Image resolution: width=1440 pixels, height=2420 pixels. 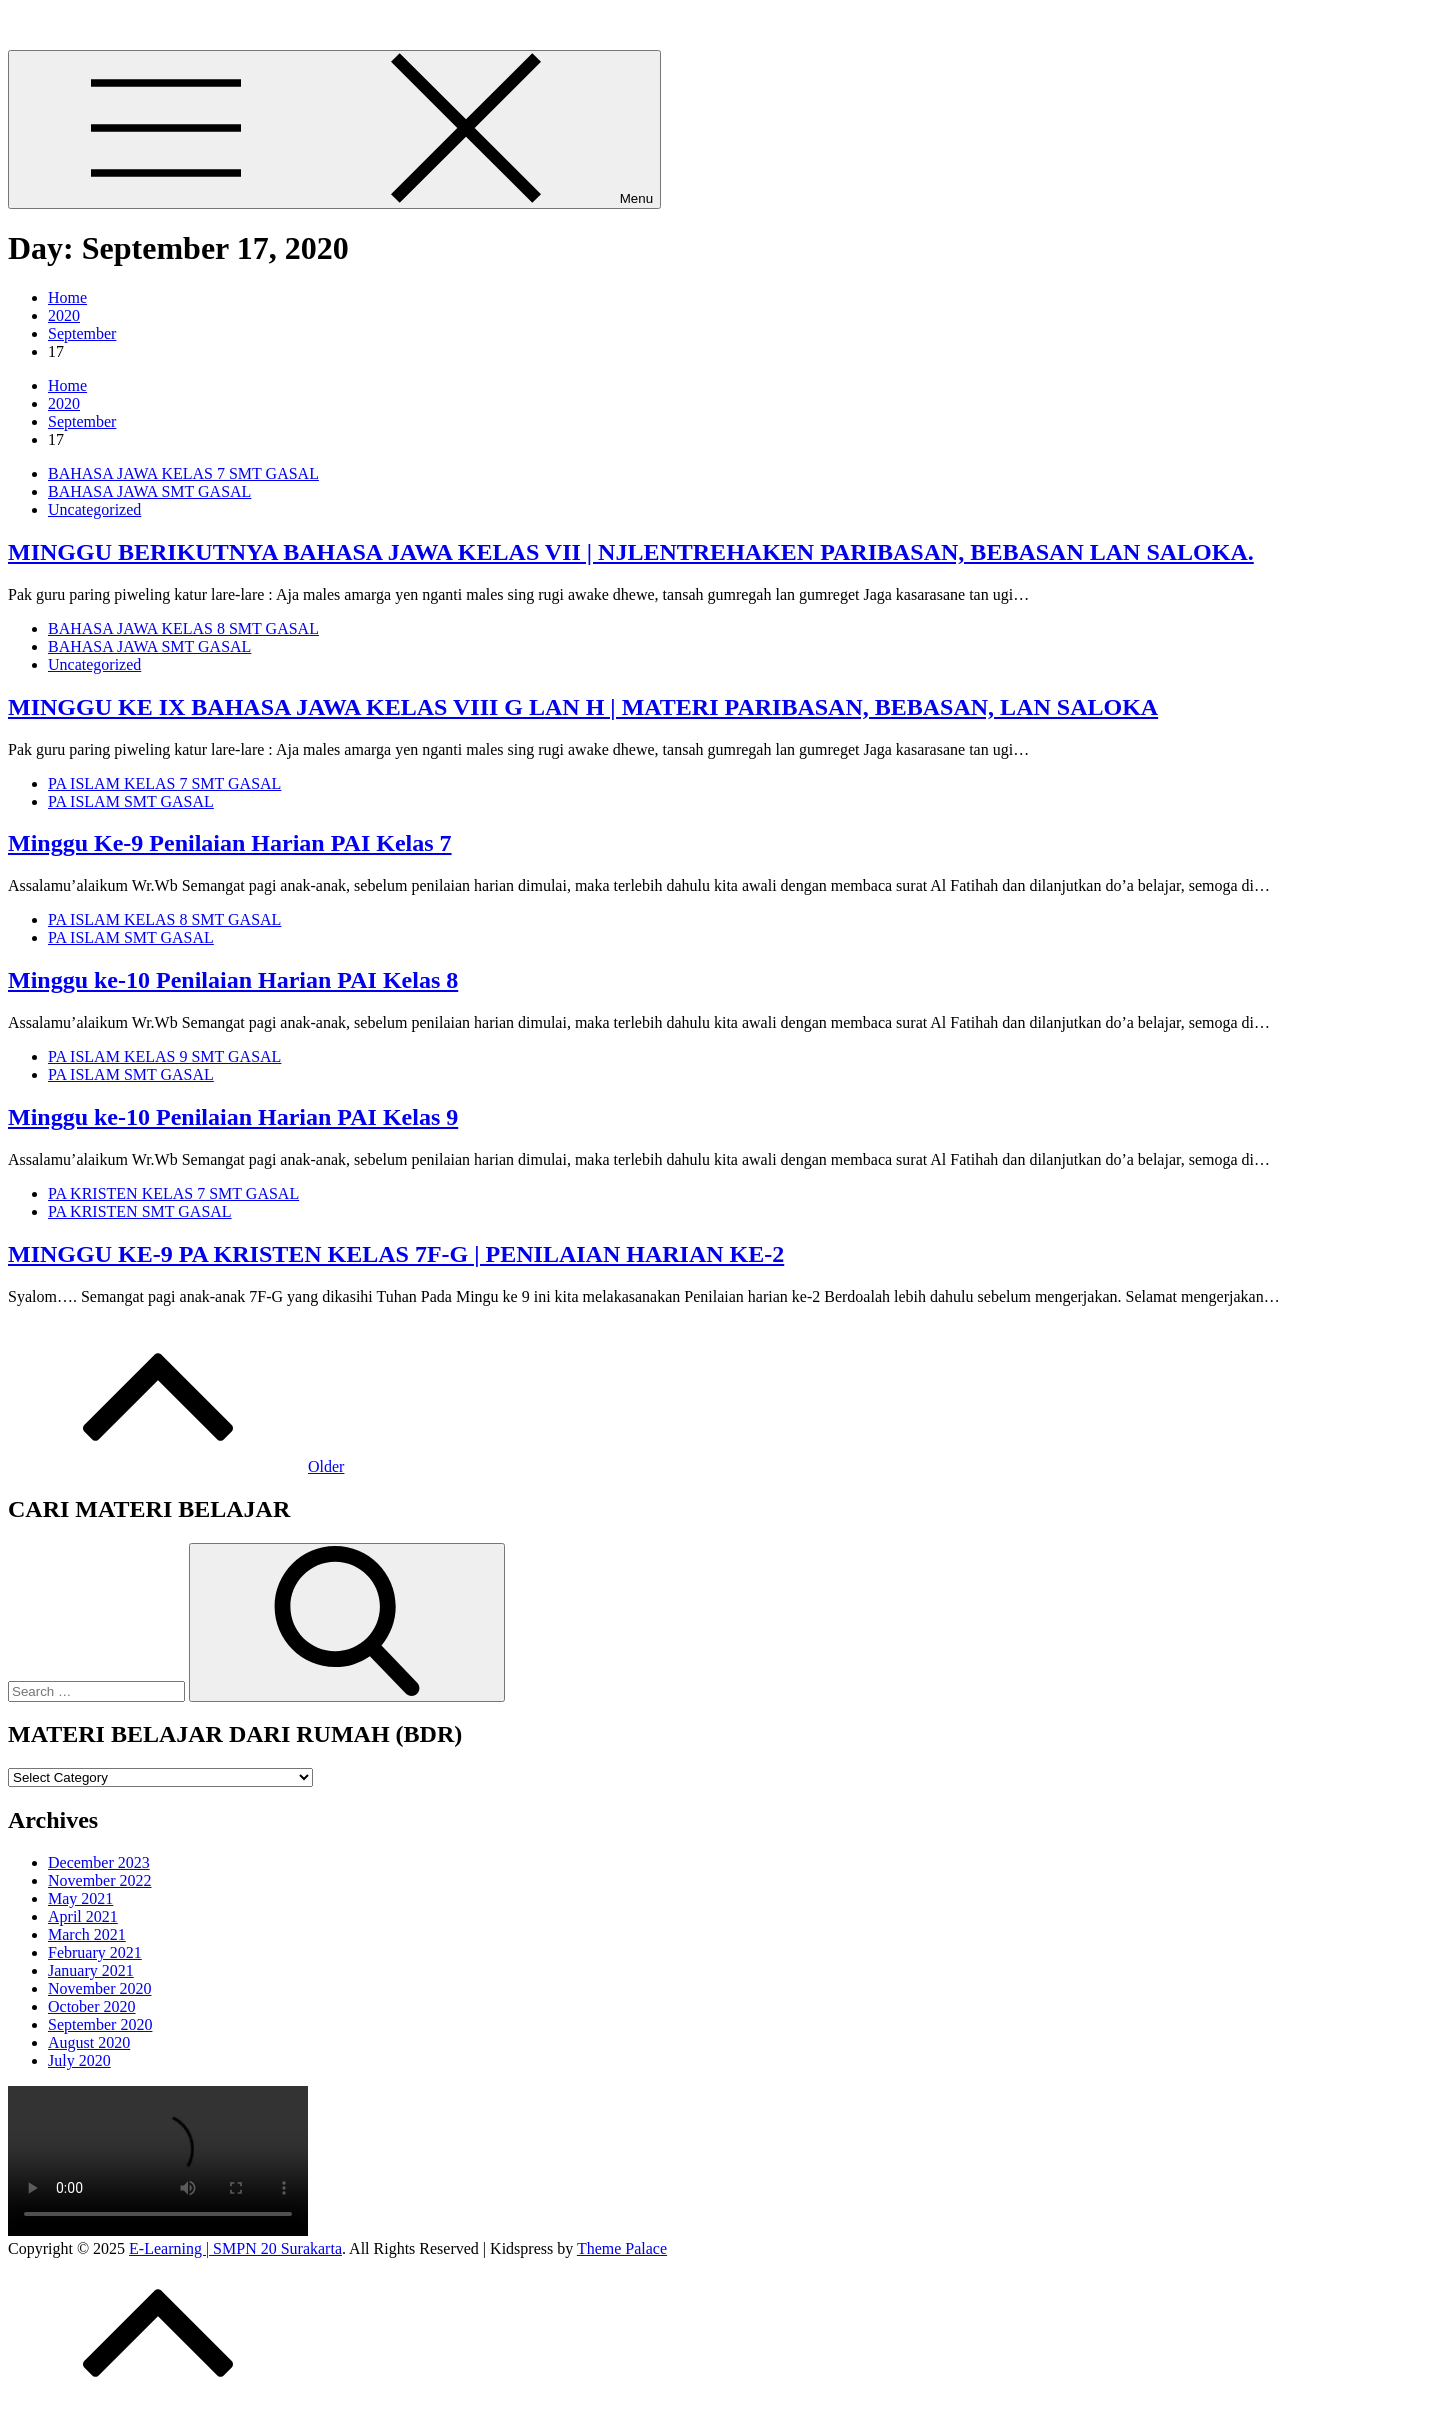 I want to click on BAHASA JAWA KELAS 8 SMT GASAL, so click(x=183, y=628).